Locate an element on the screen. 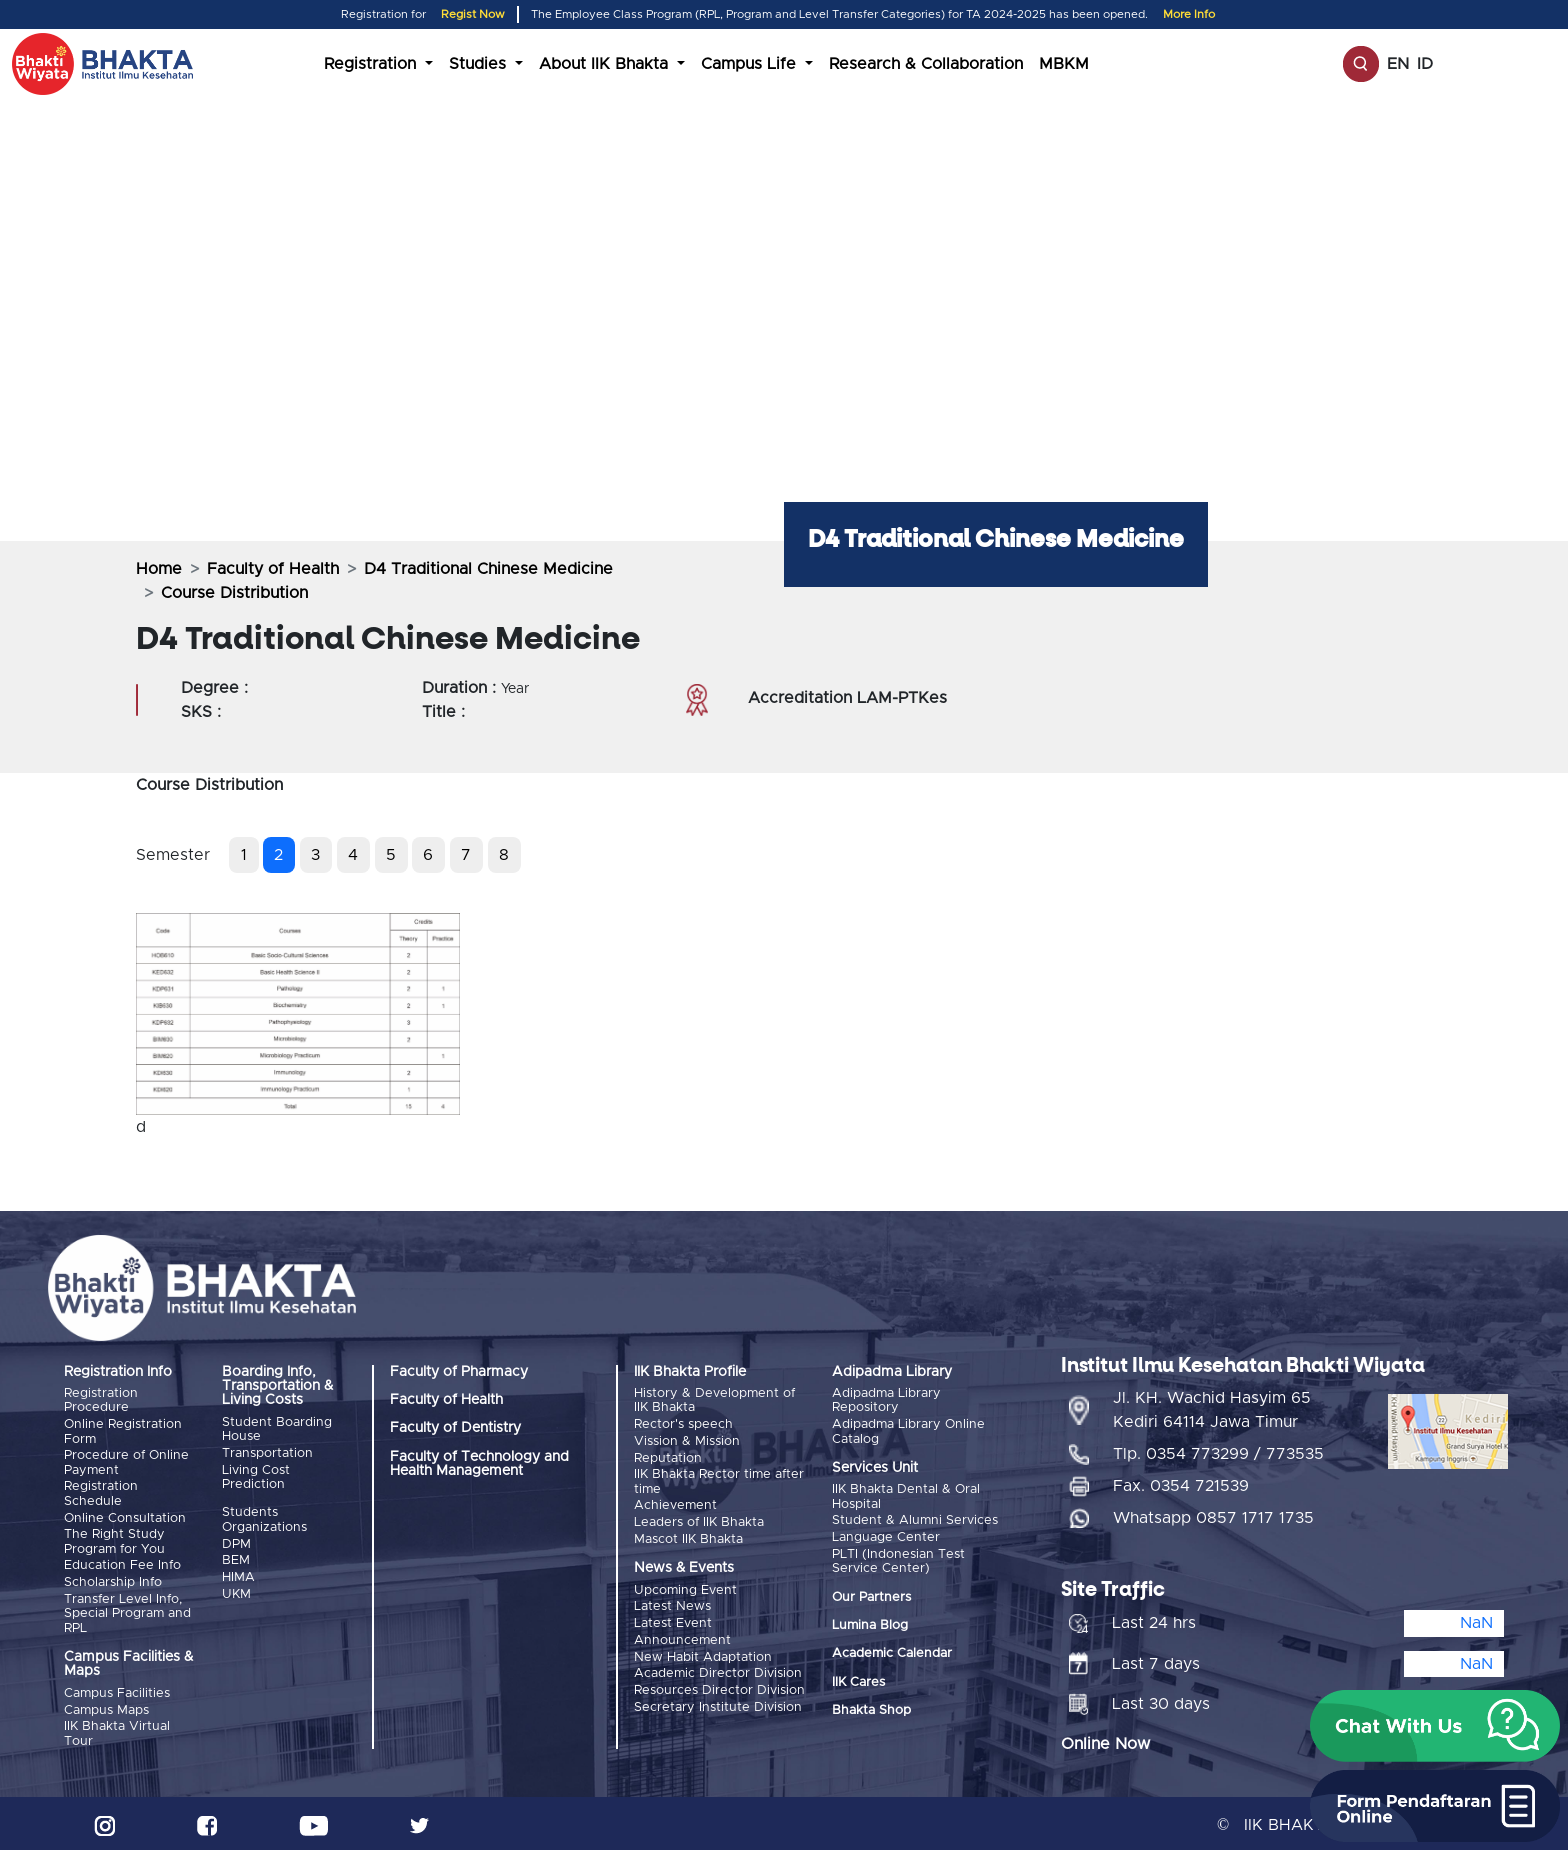 The height and width of the screenshot is (1850, 1568). Education Fee Info is located at coordinates (122, 1563).